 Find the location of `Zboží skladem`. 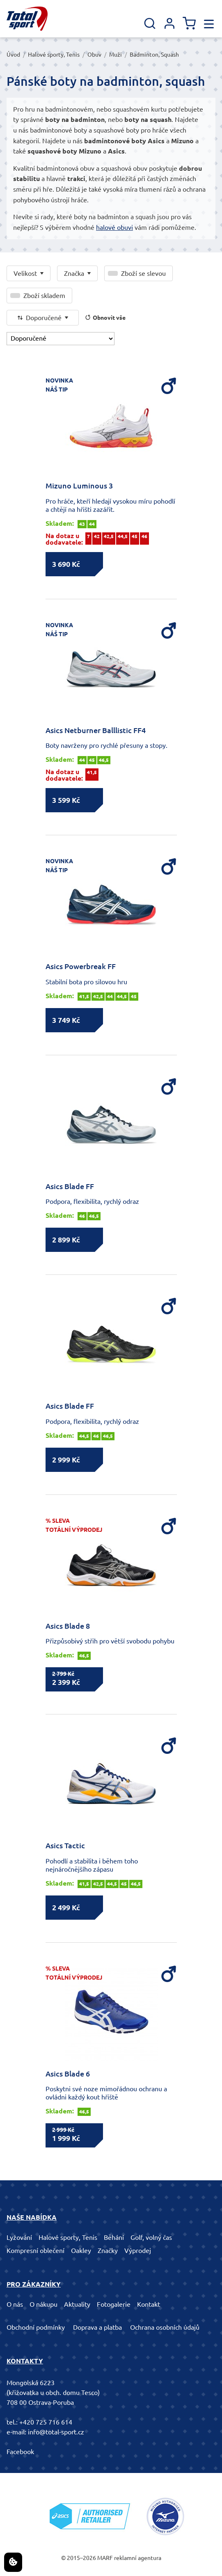

Zboží skladem is located at coordinates (44, 295).